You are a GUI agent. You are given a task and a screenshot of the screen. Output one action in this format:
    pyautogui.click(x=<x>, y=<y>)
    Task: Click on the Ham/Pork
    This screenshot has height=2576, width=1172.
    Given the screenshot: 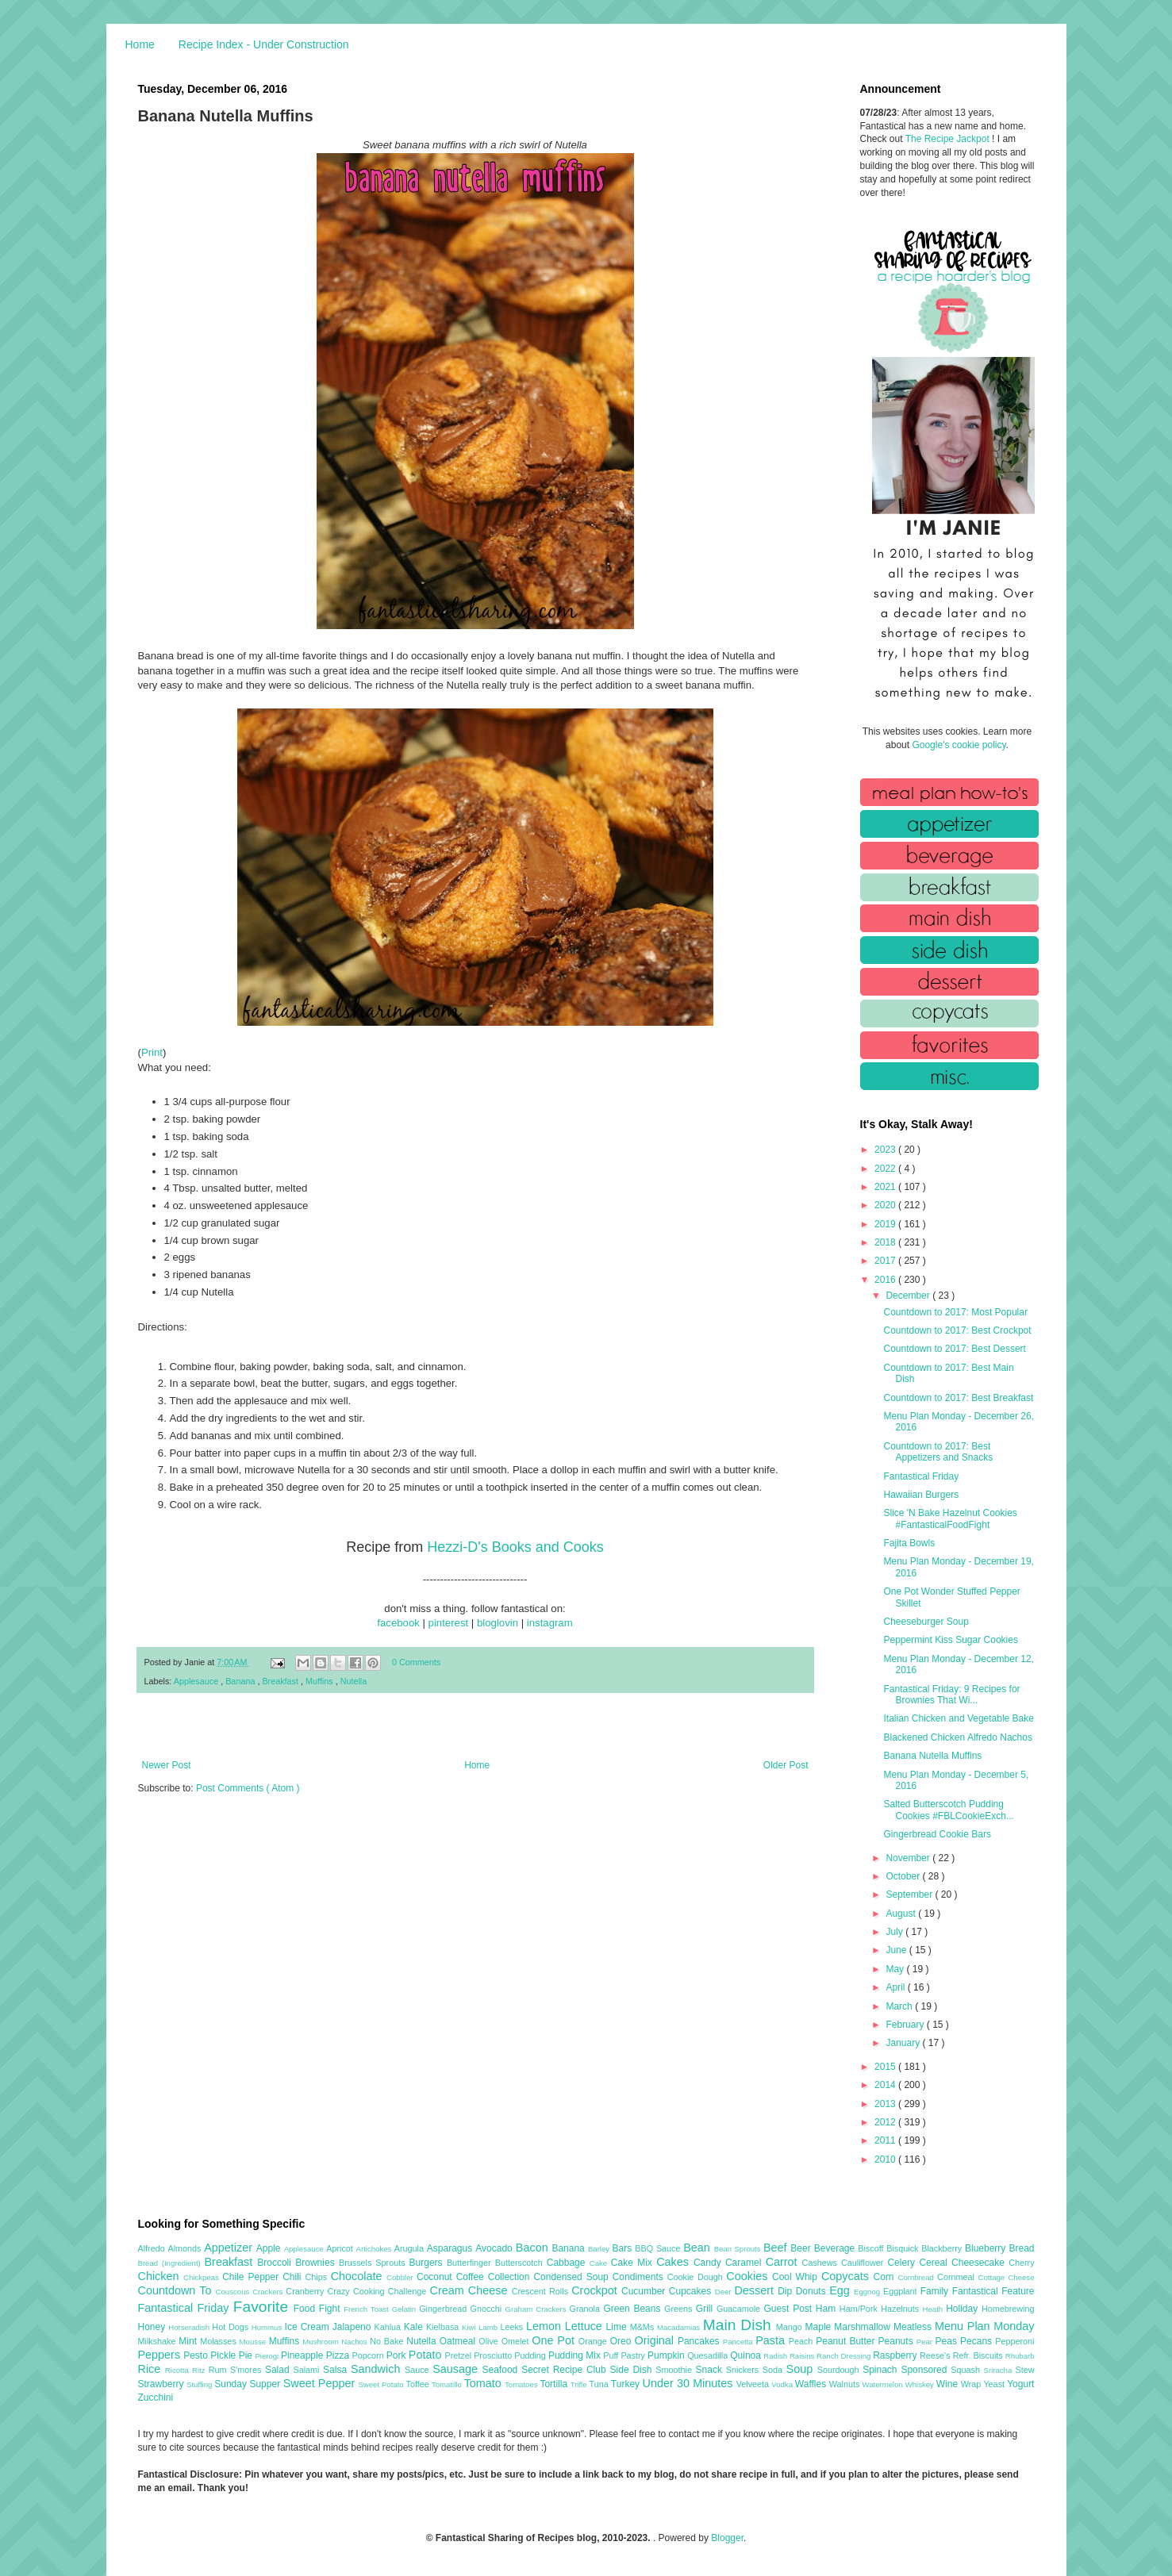 What is the action you would take?
    pyautogui.click(x=860, y=2308)
    